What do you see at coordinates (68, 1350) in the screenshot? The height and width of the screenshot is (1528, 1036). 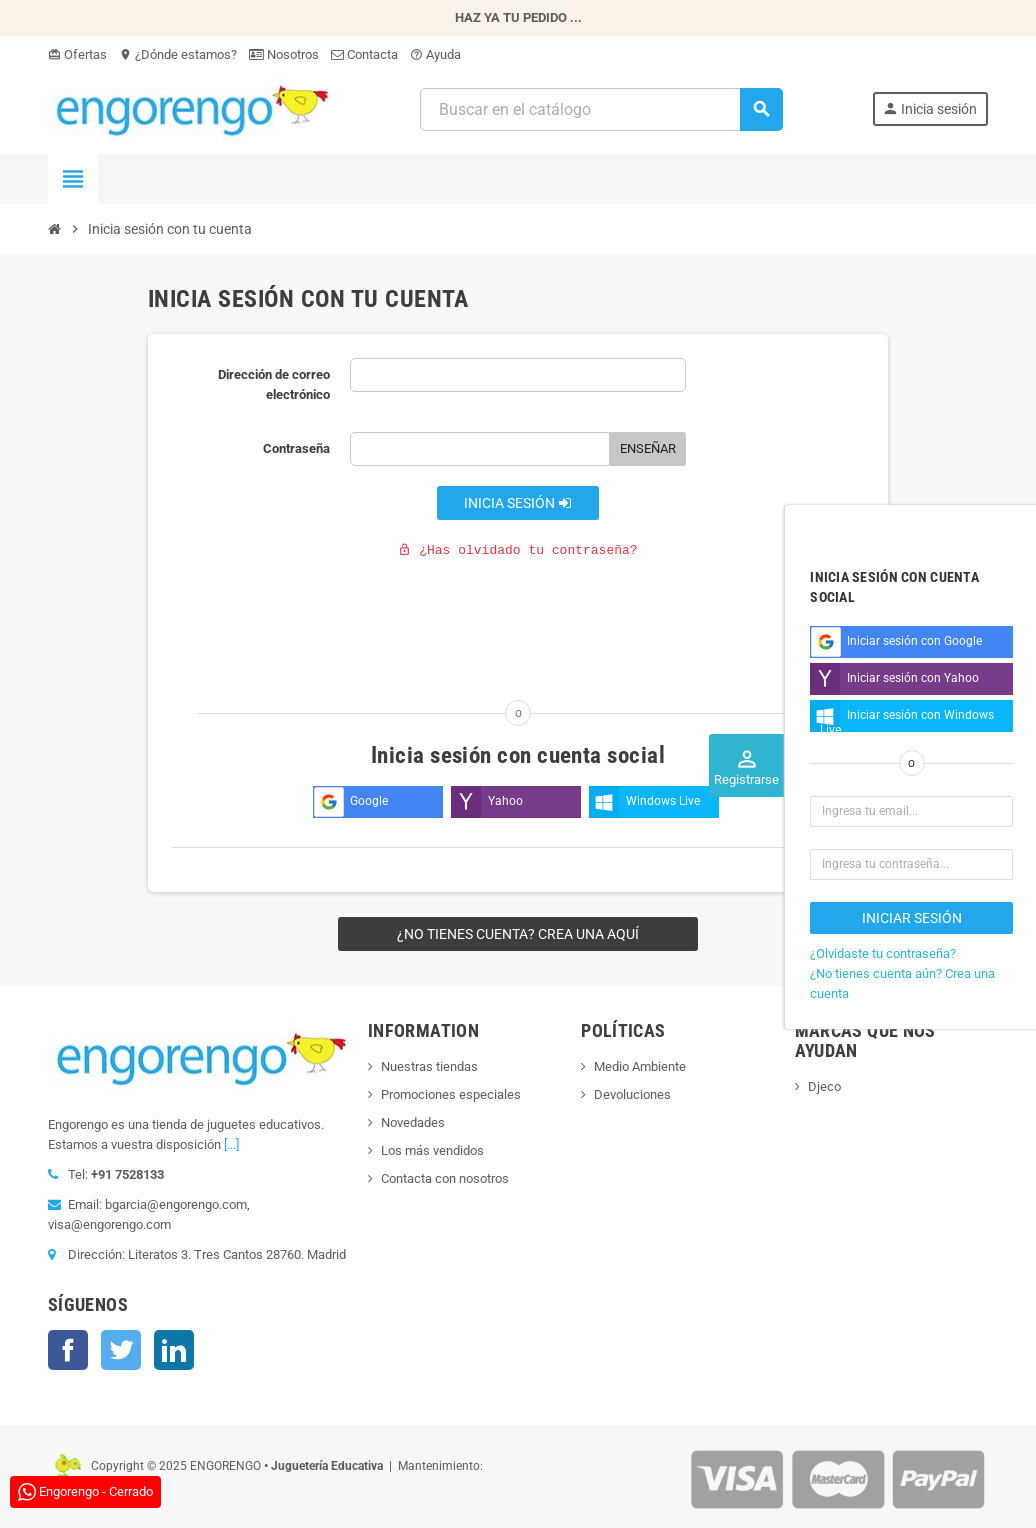 I see `Facebook` at bounding box center [68, 1350].